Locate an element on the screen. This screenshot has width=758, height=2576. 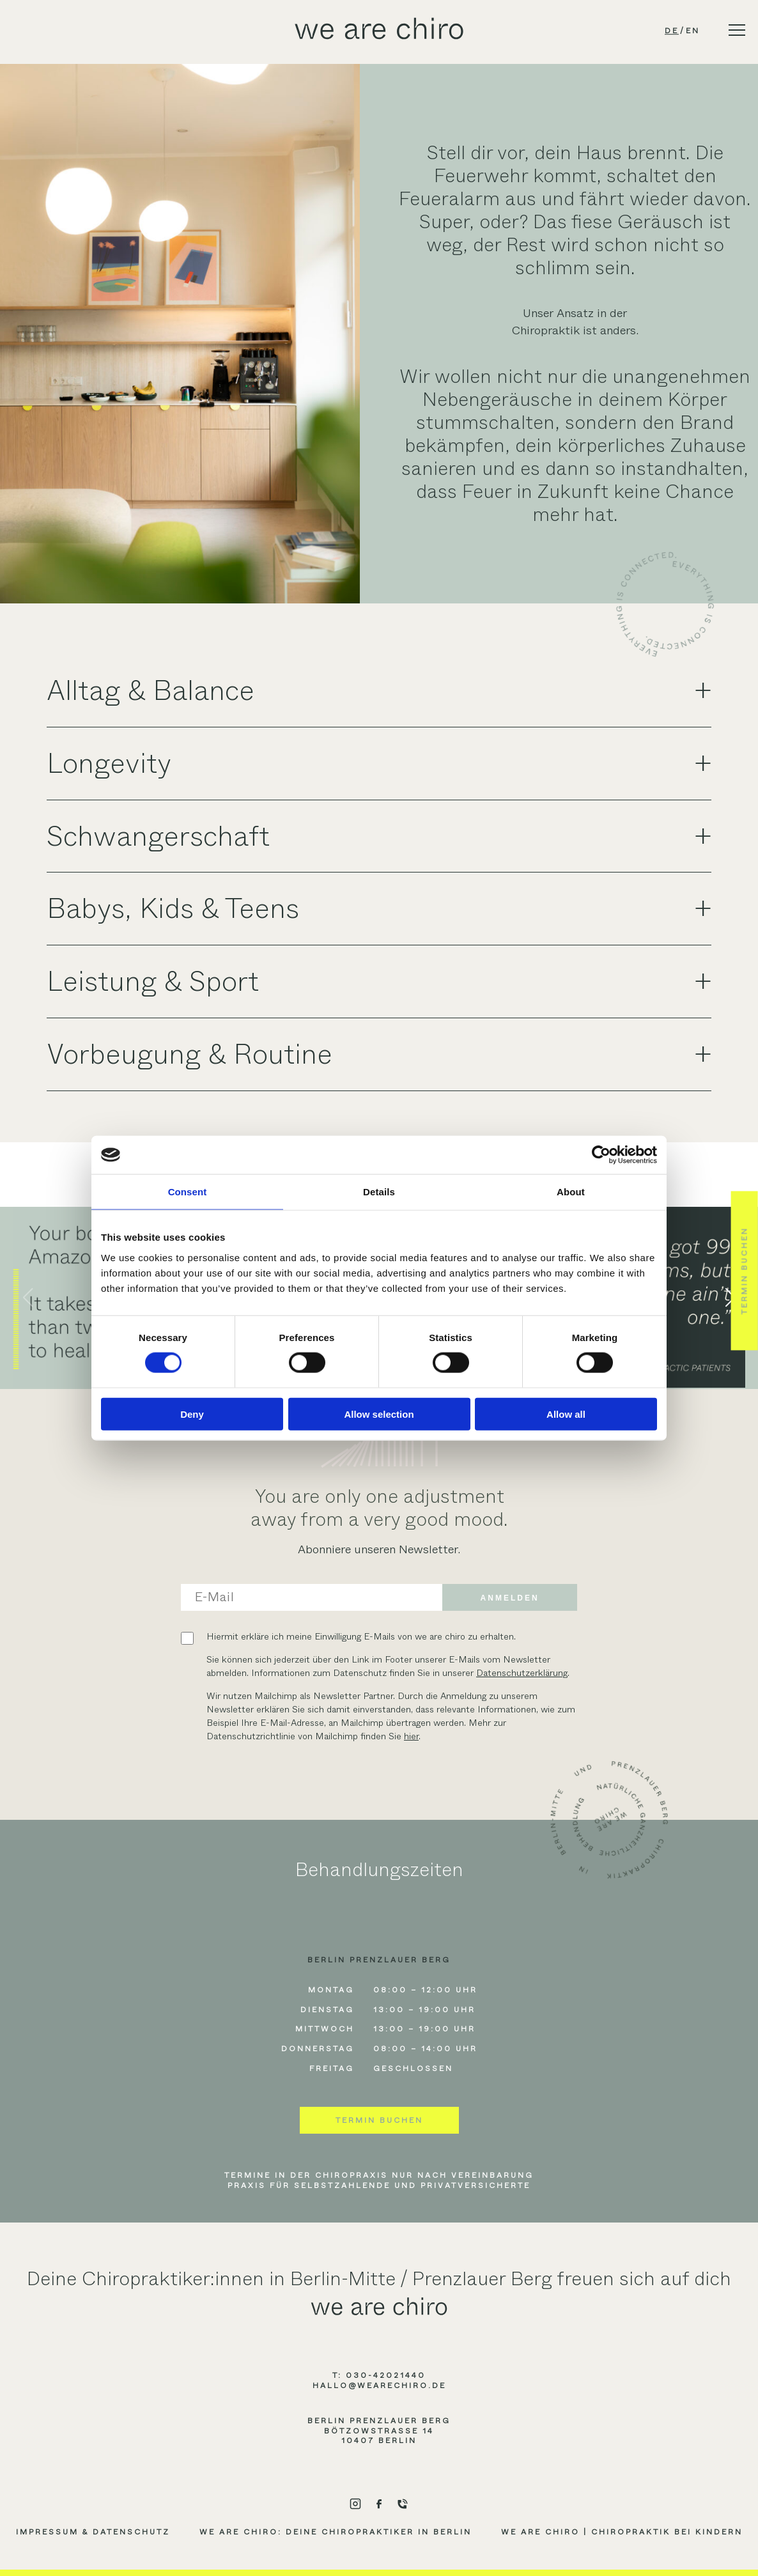
030-42021440 is located at coordinates (386, 2375).